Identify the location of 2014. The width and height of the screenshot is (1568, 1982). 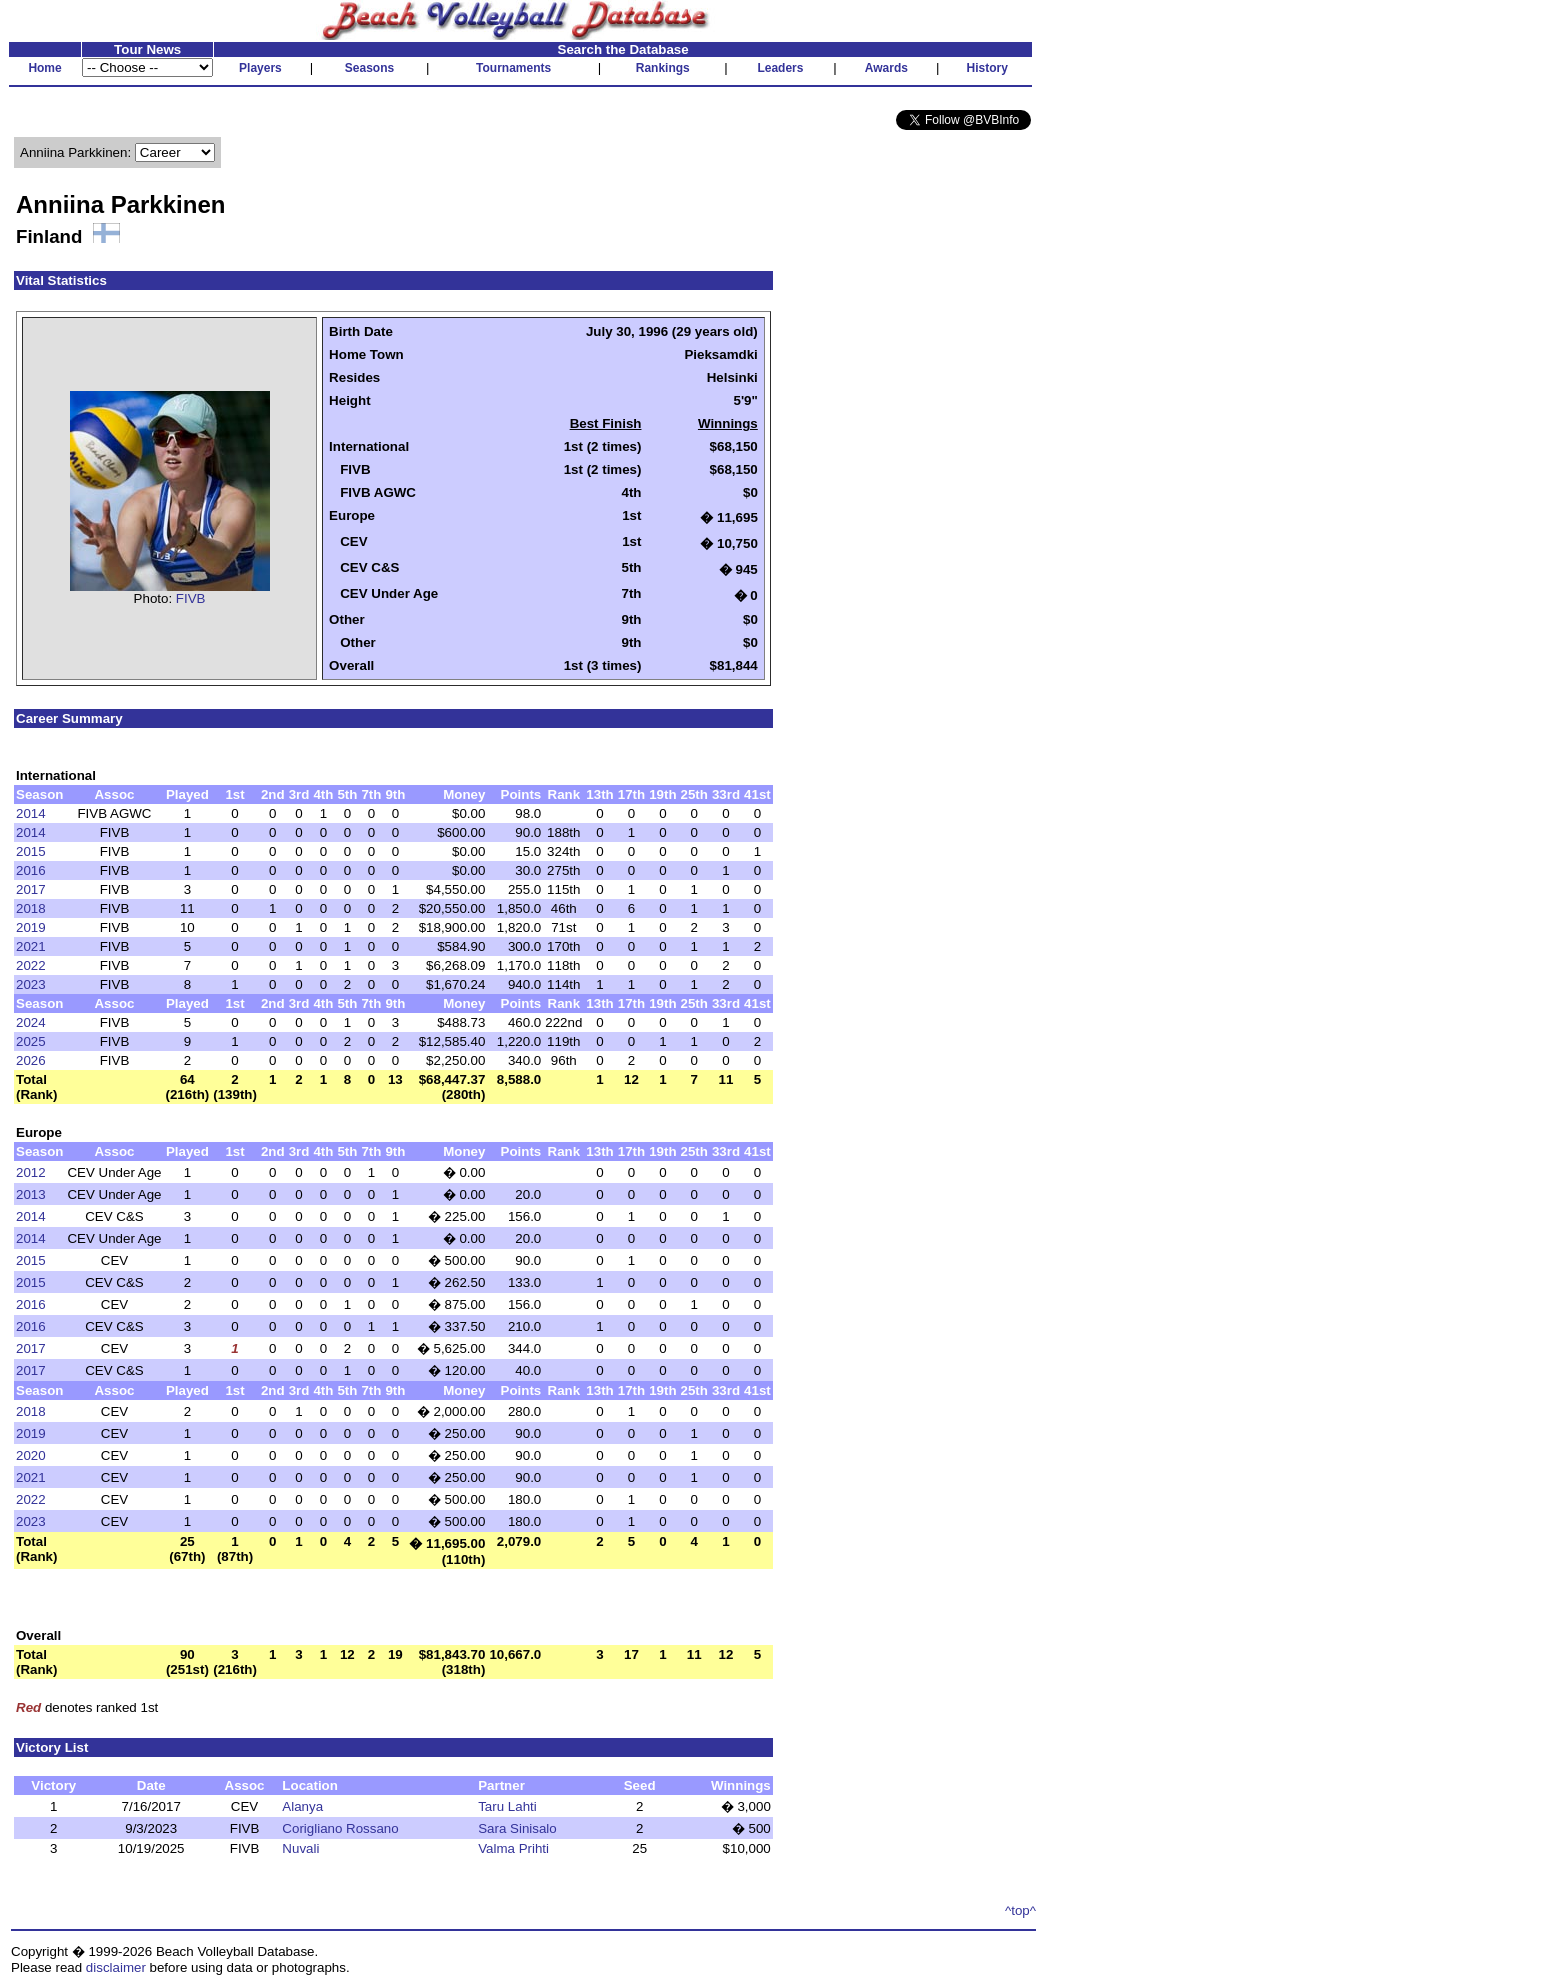
(31, 813).